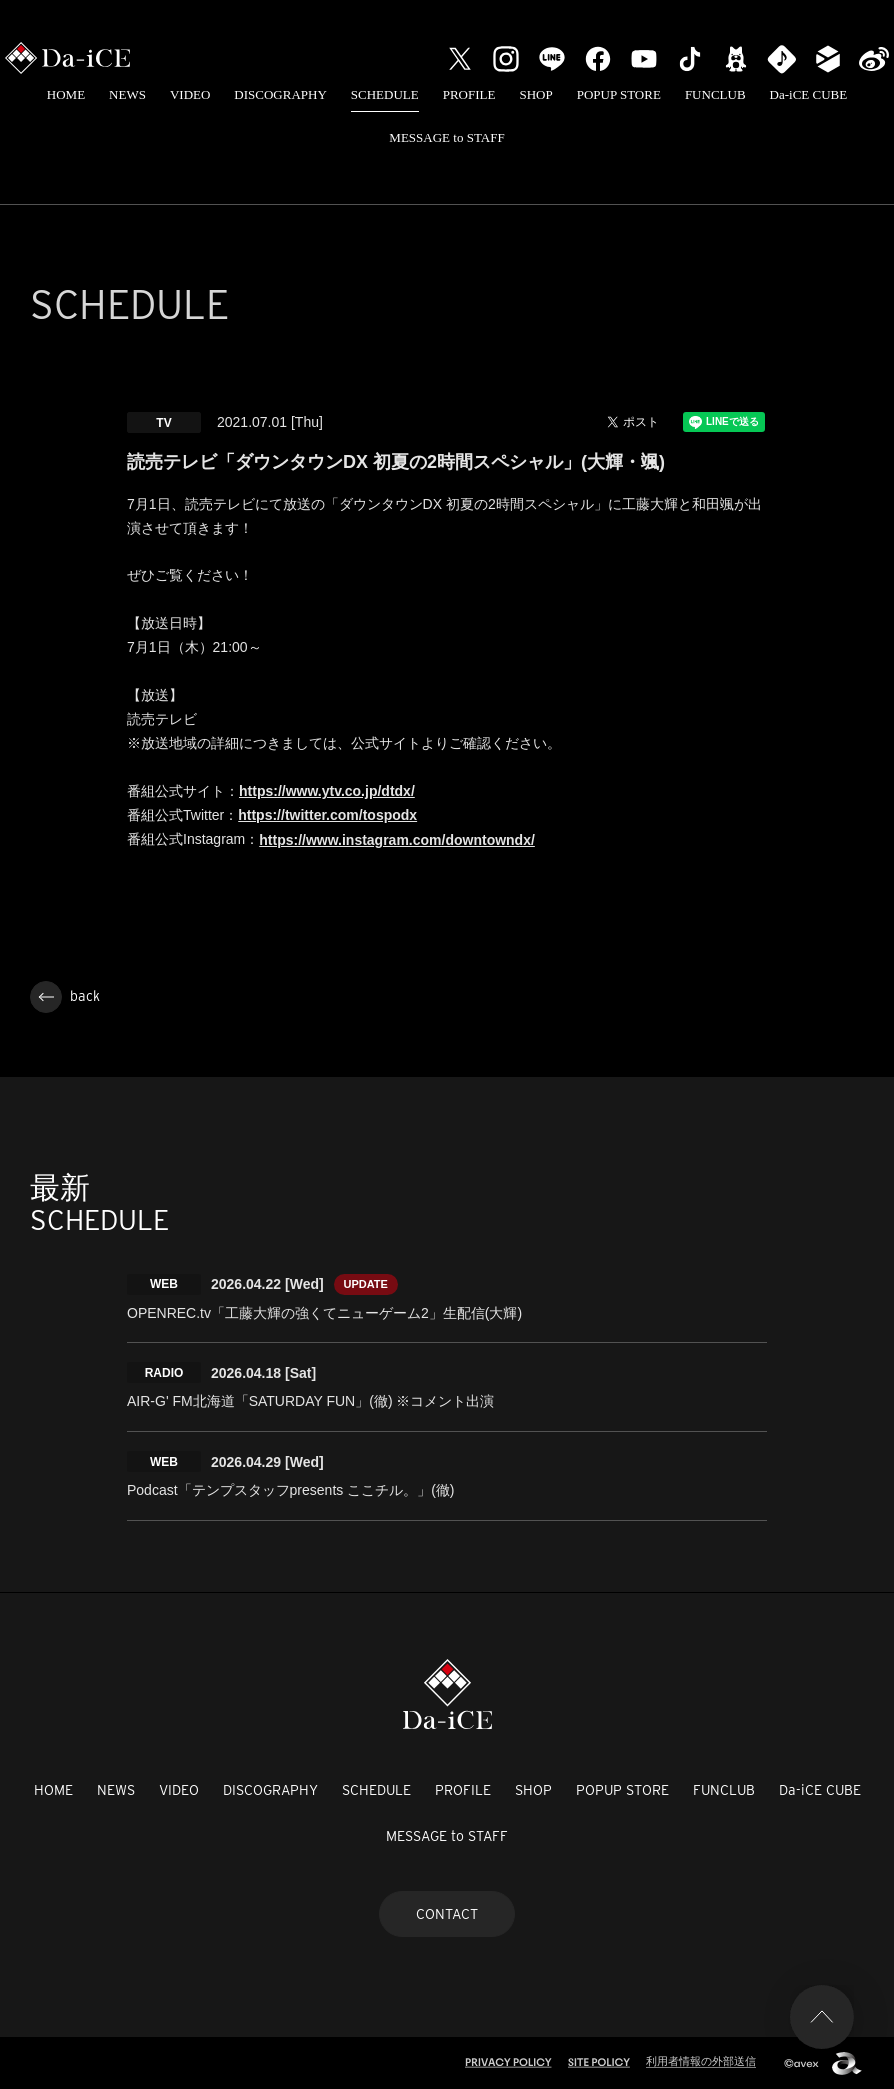  What do you see at coordinates (385, 94) in the screenshot?
I see `SCHEDULE` at bounding box center [385, 94].